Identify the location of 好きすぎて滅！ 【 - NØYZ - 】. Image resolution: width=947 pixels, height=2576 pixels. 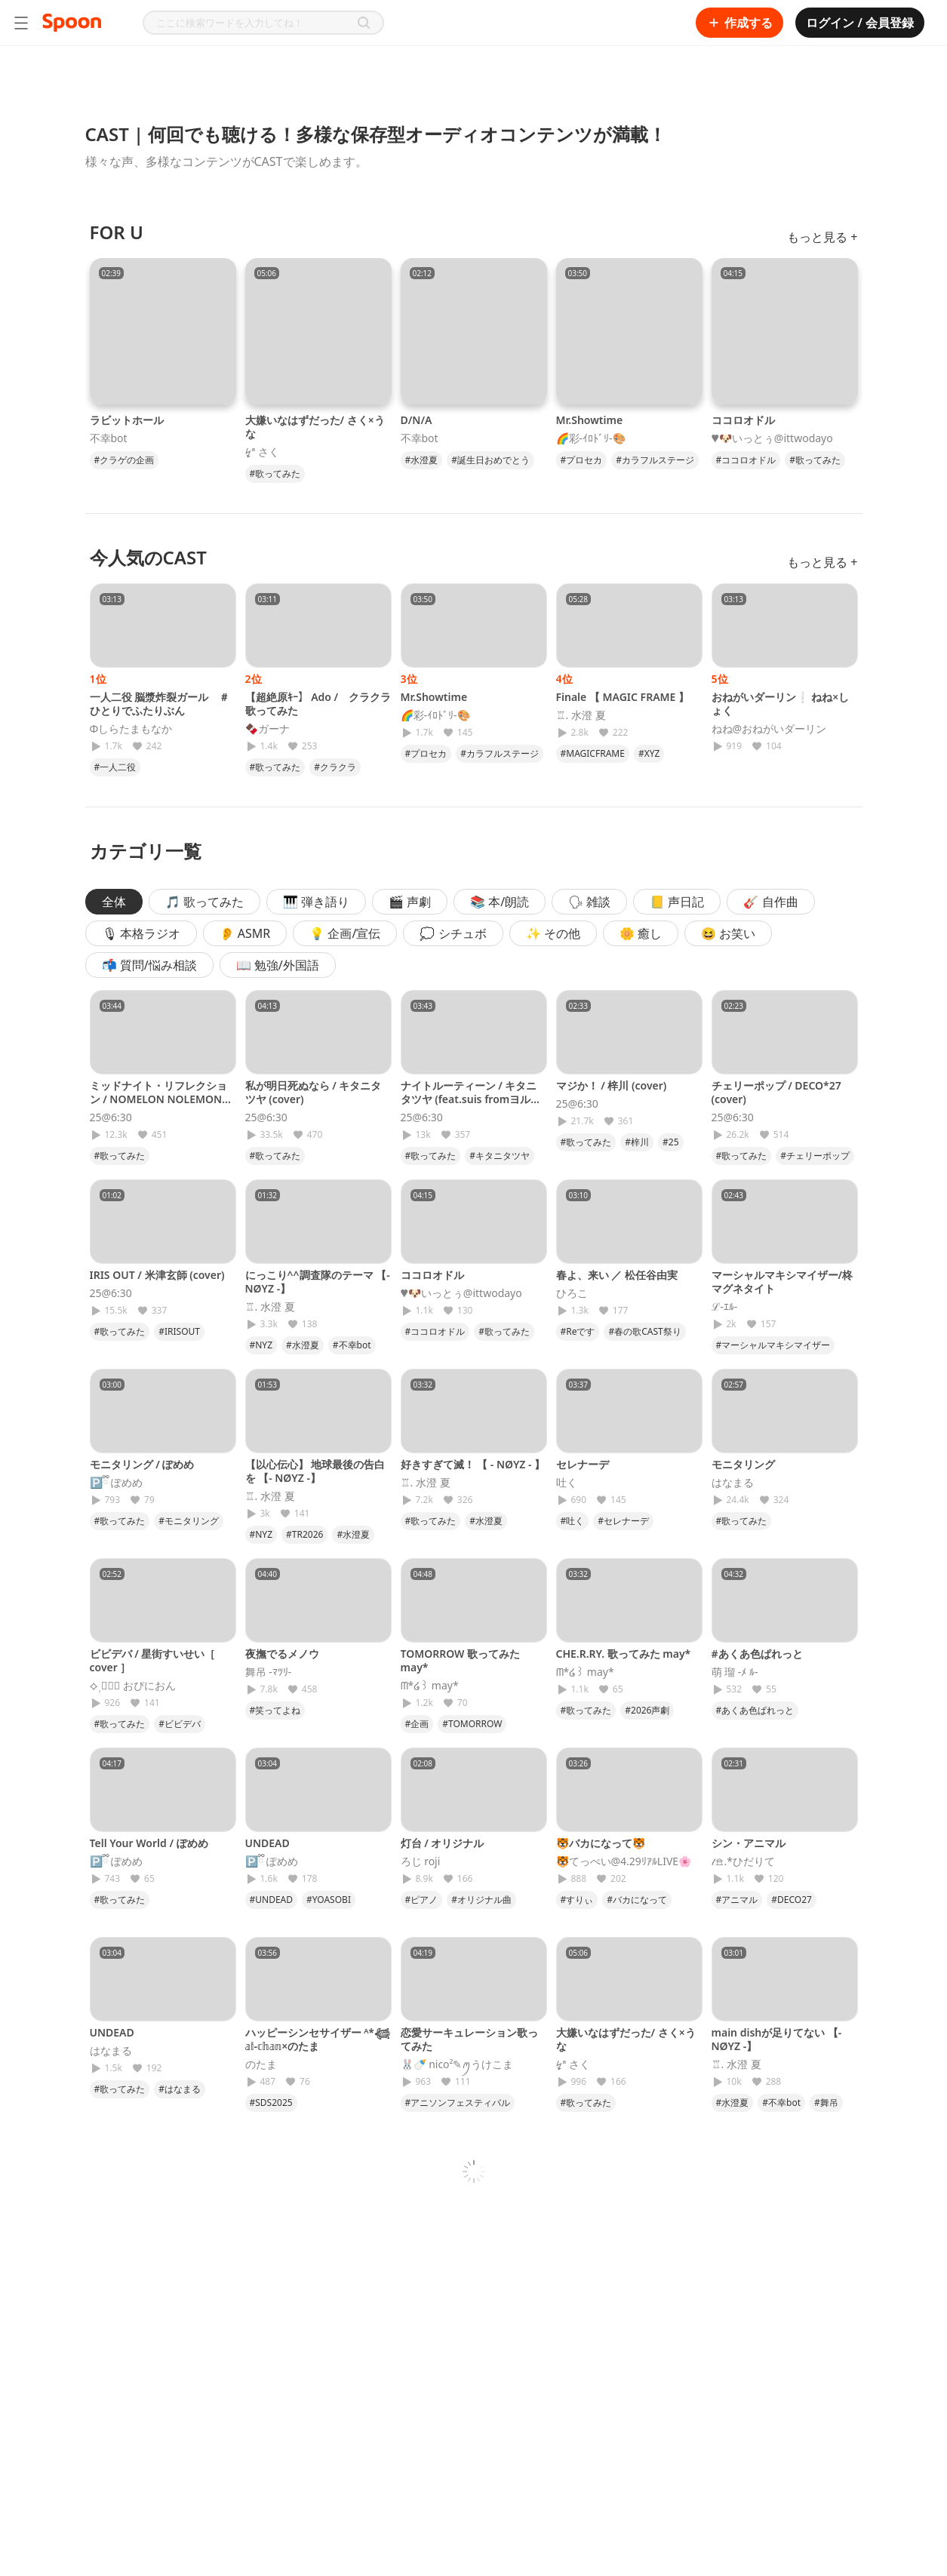
(473, 1464).